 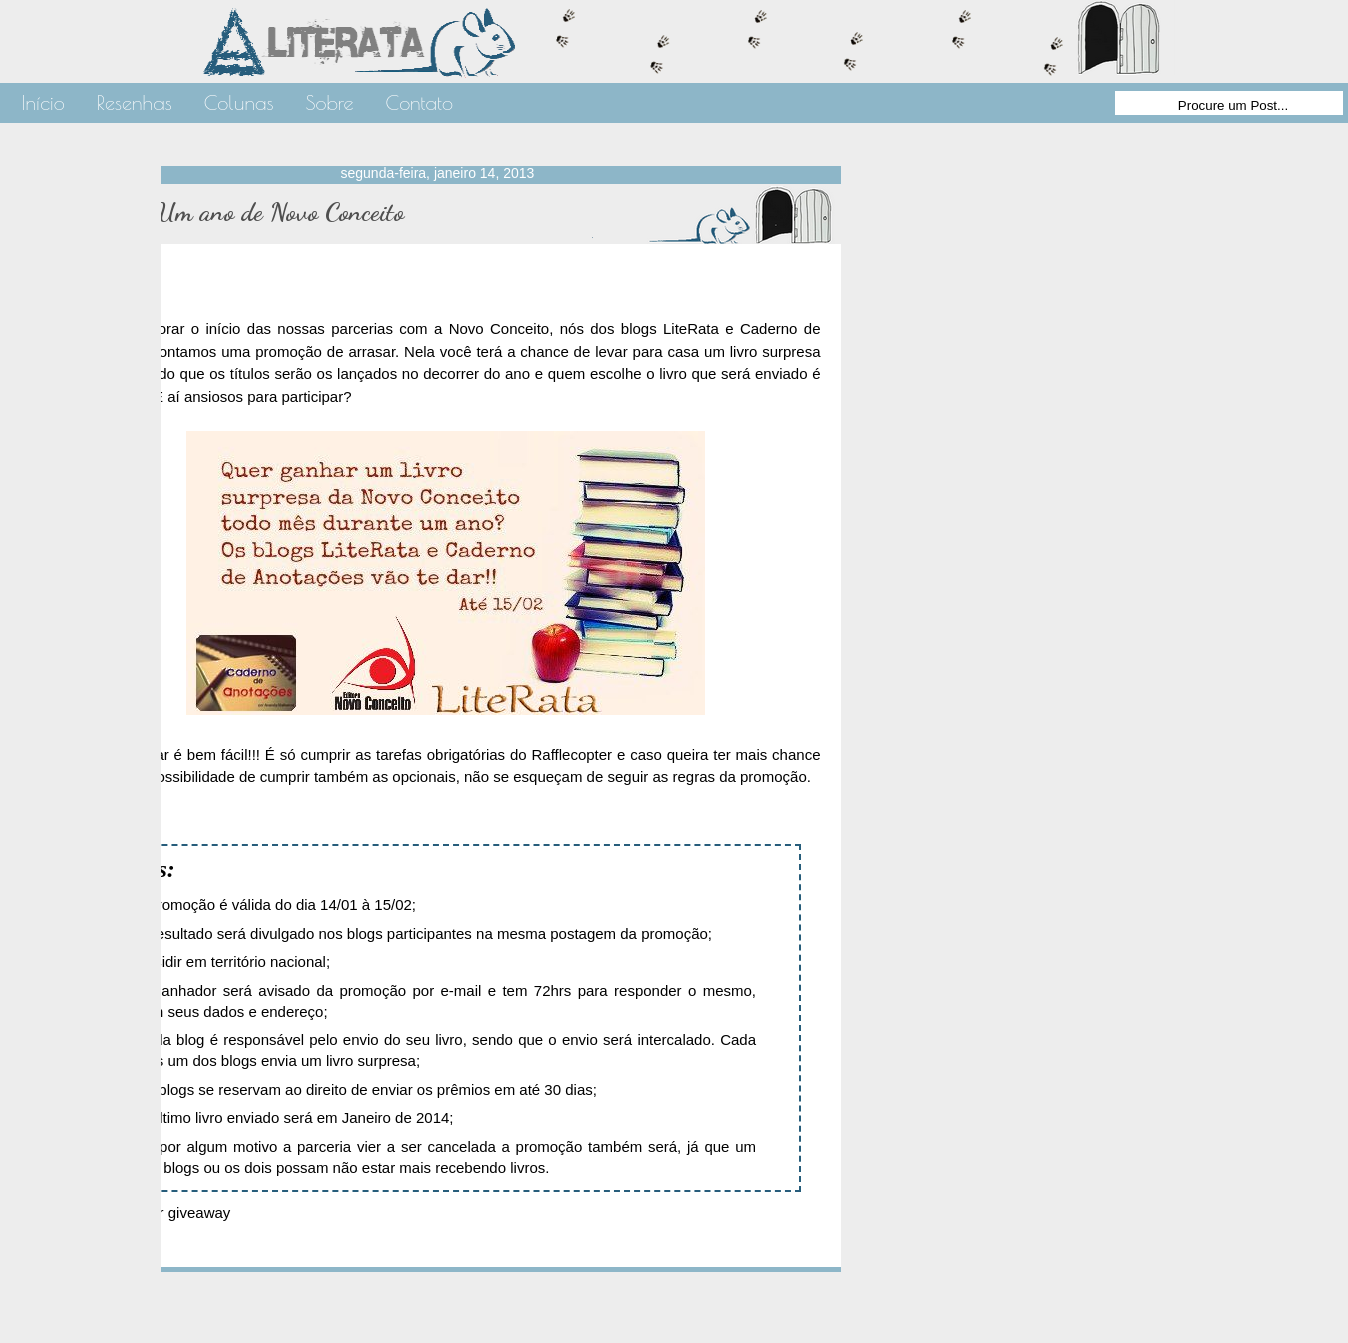 I want to click on Colunas, so click(x=239, y=102).